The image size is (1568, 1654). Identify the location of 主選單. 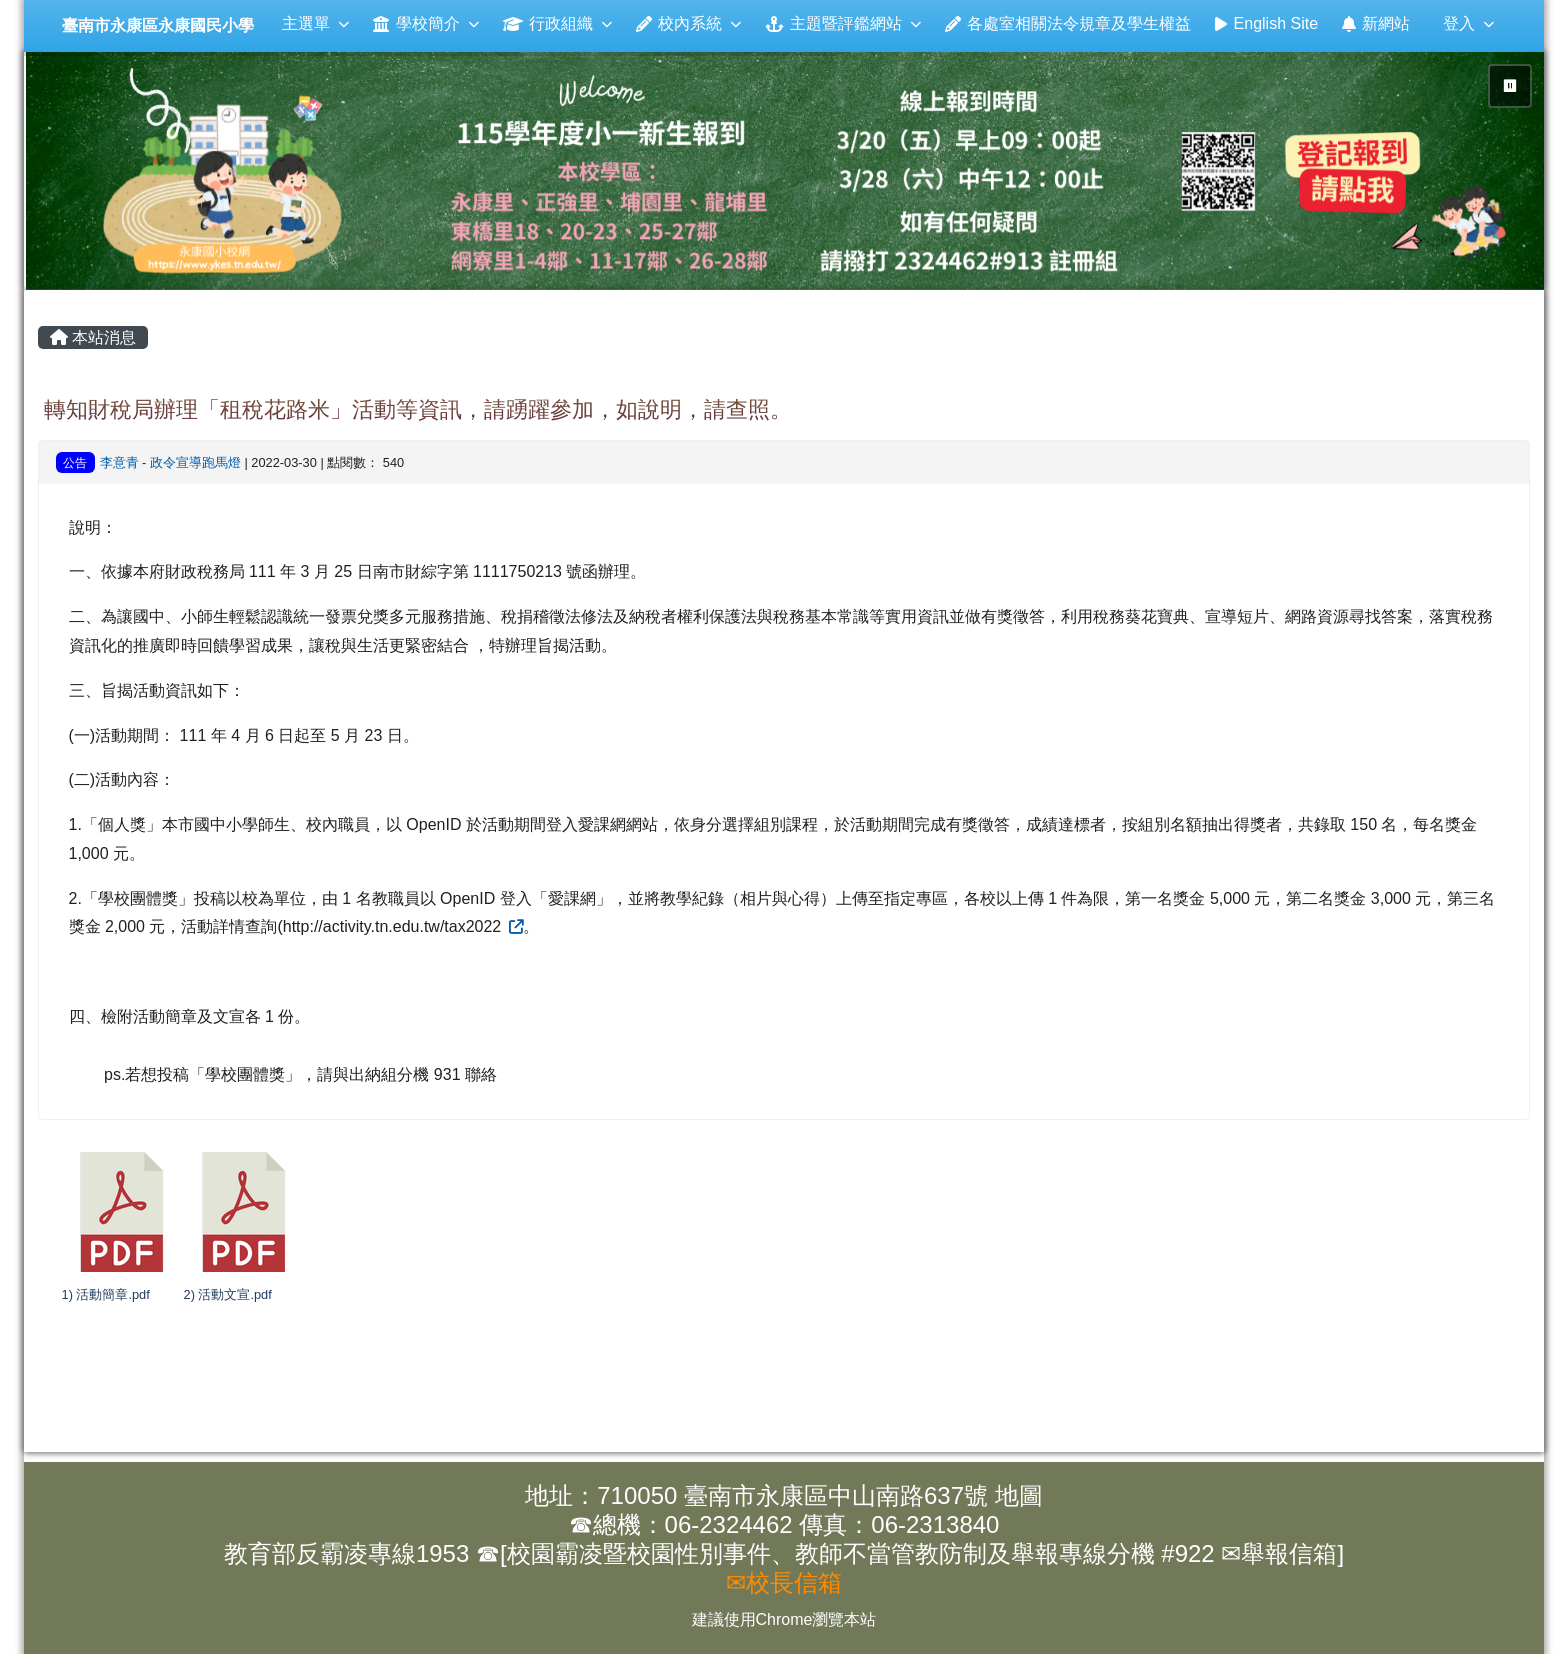
(315, 23).